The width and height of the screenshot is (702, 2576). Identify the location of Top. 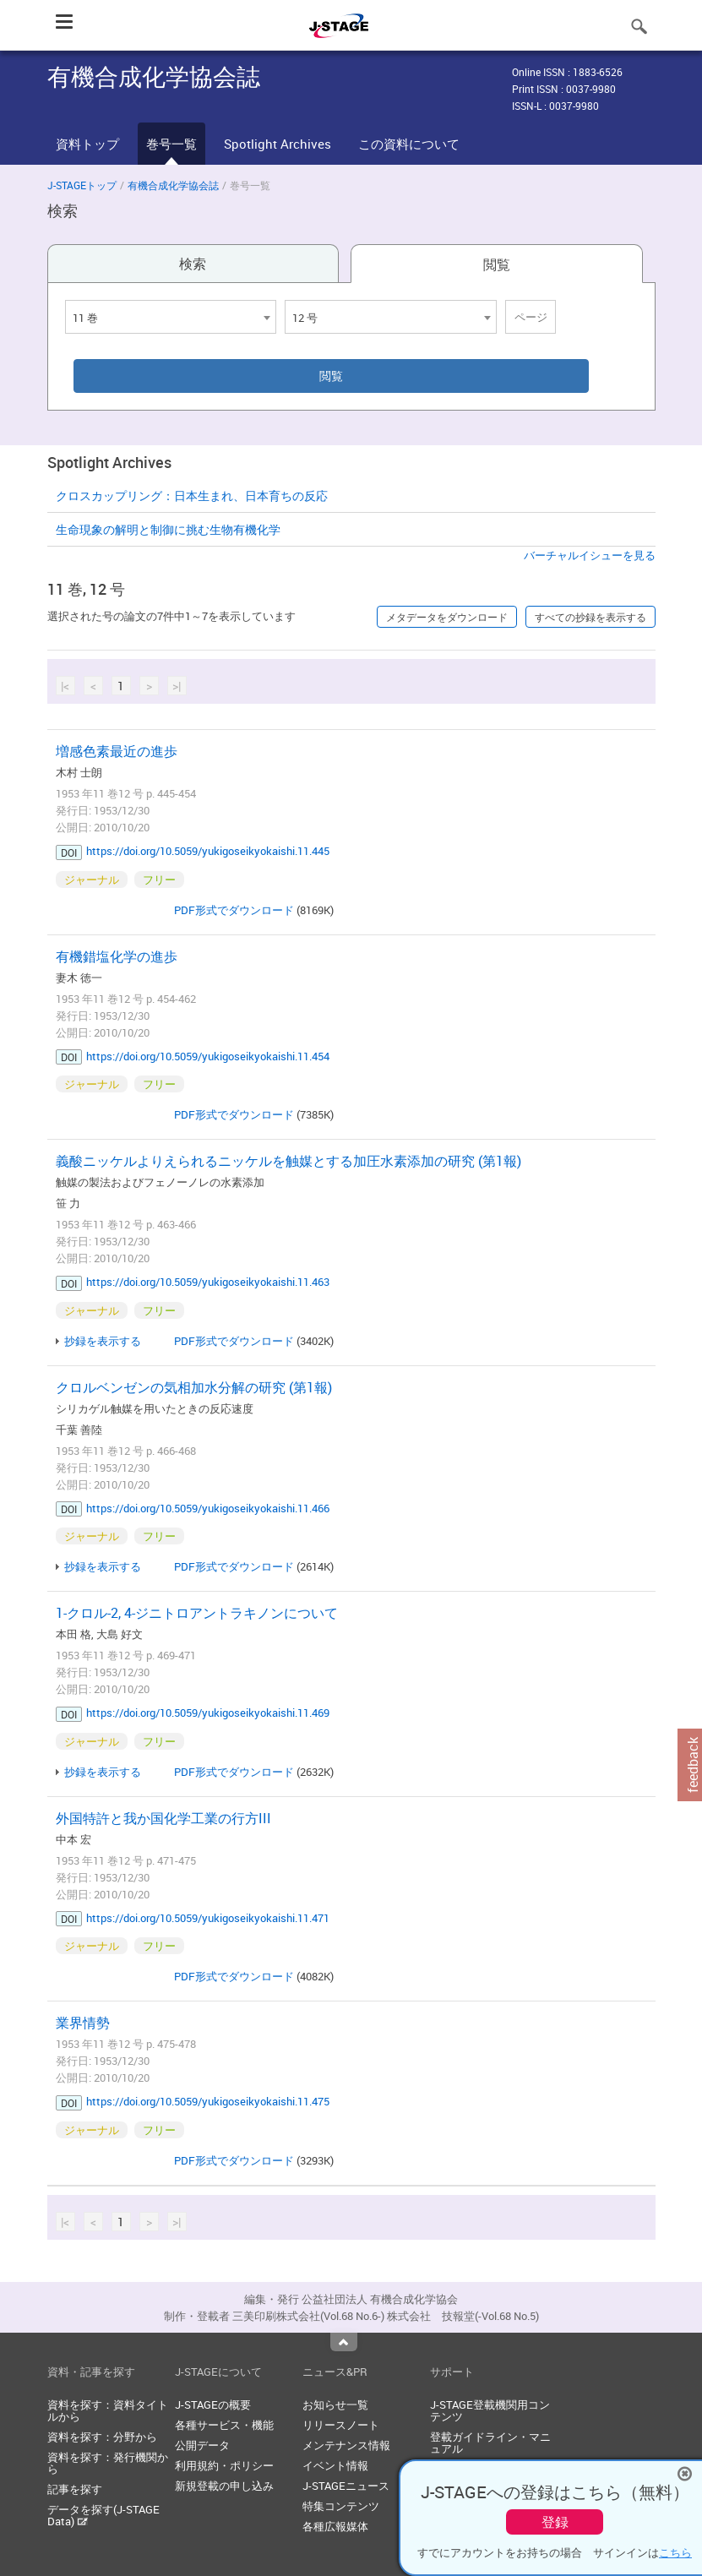
(343, 2342).